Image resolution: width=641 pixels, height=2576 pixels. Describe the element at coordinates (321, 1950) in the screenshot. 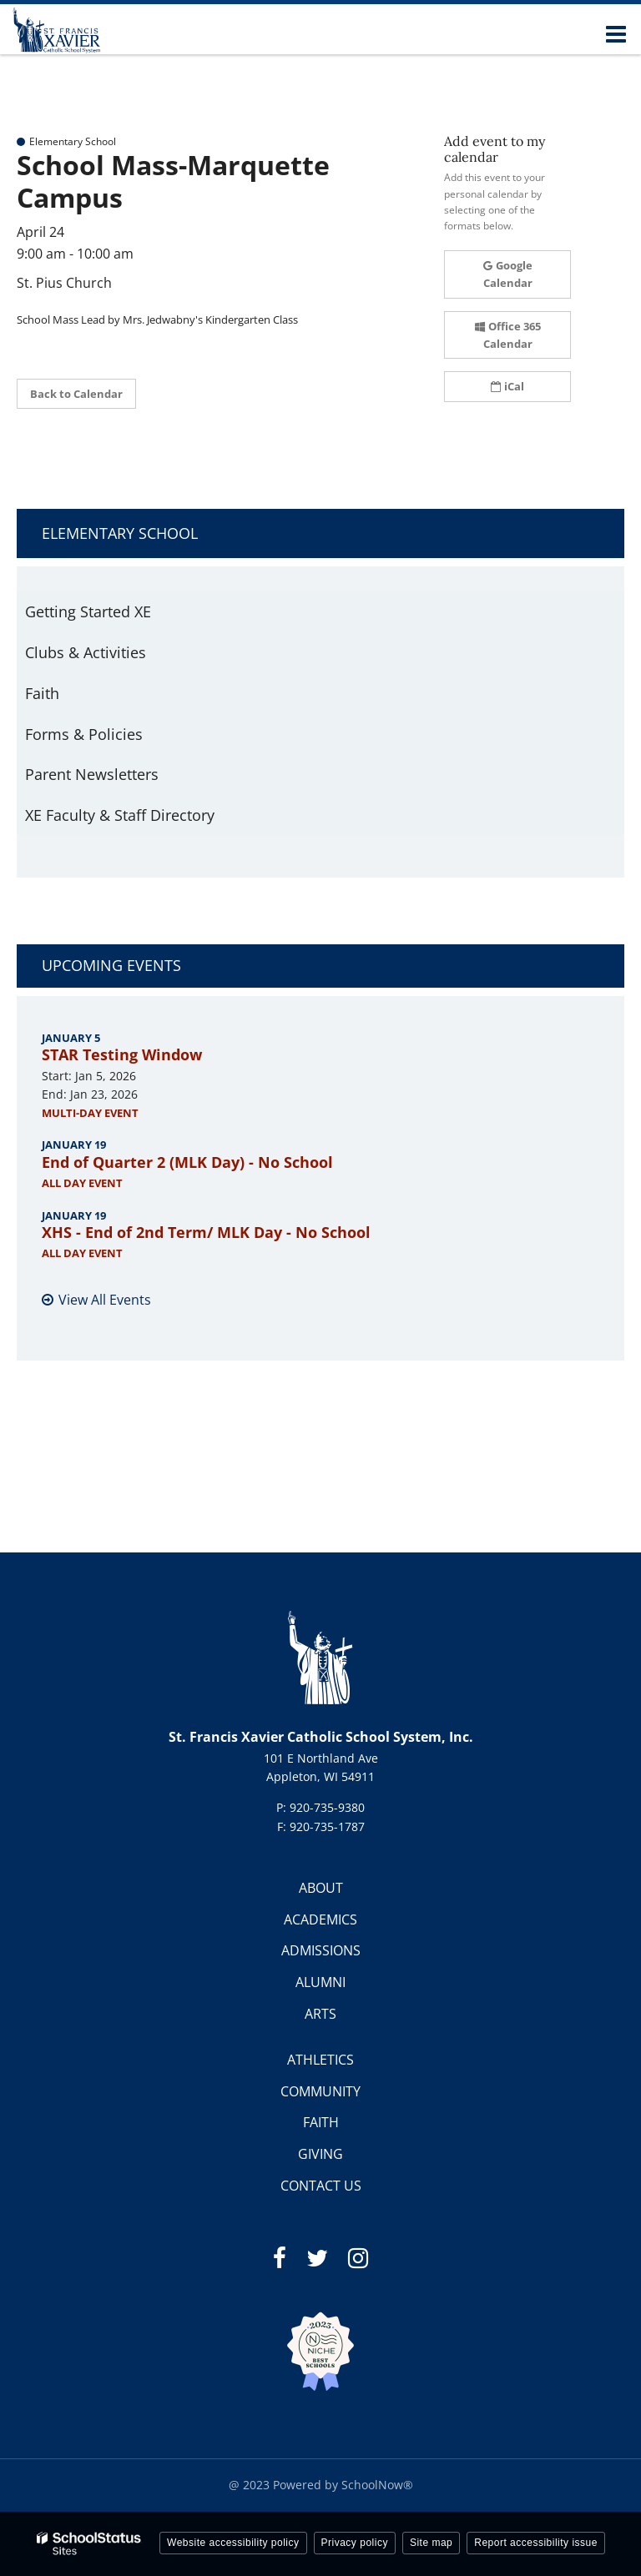

I see `ADMISSIONS` at that location.